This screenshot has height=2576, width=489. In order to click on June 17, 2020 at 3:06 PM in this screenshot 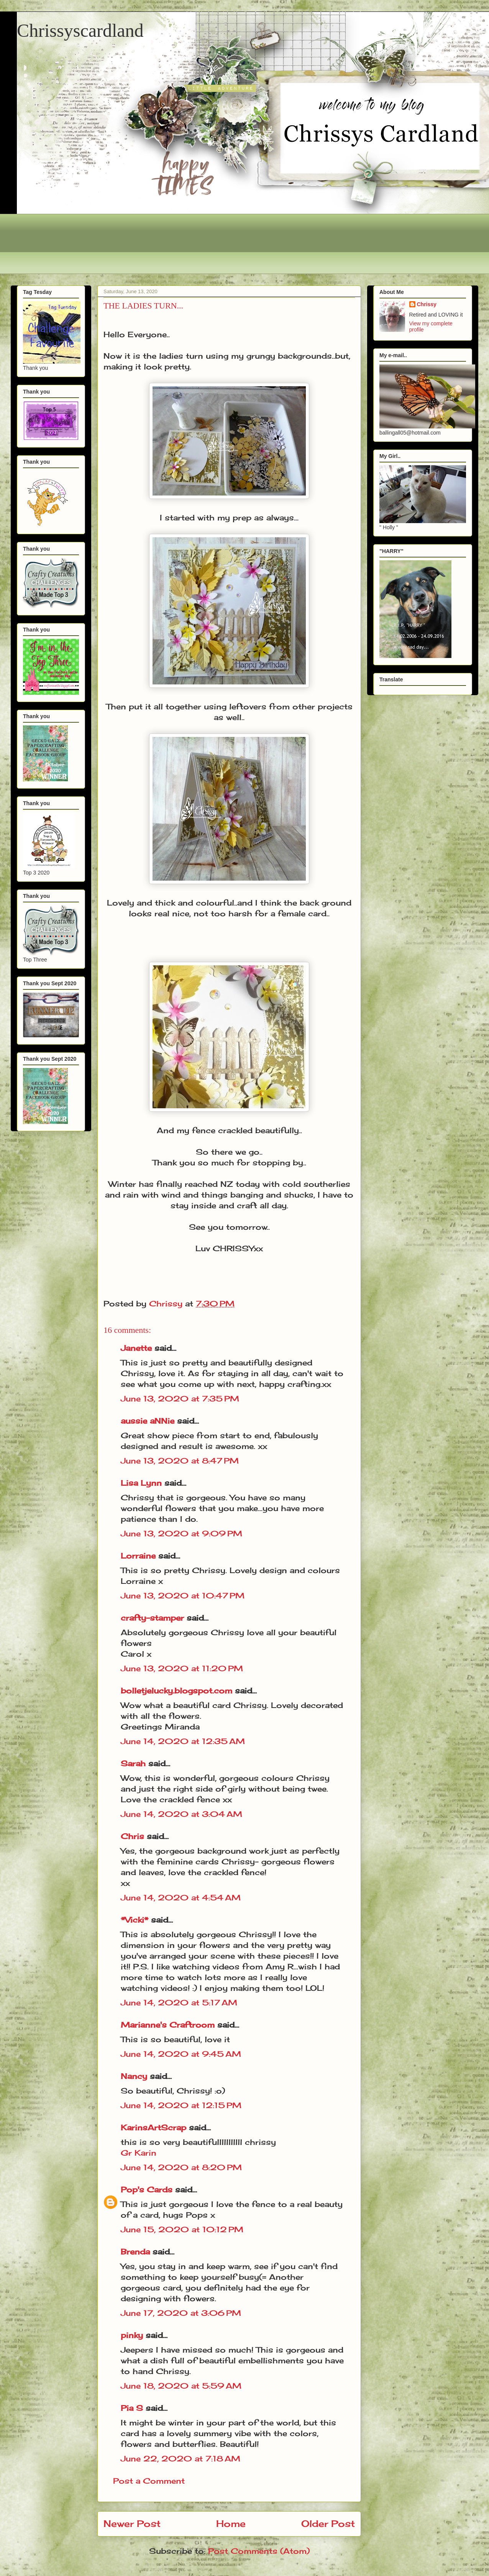, I will do `click(181, 2313)`.